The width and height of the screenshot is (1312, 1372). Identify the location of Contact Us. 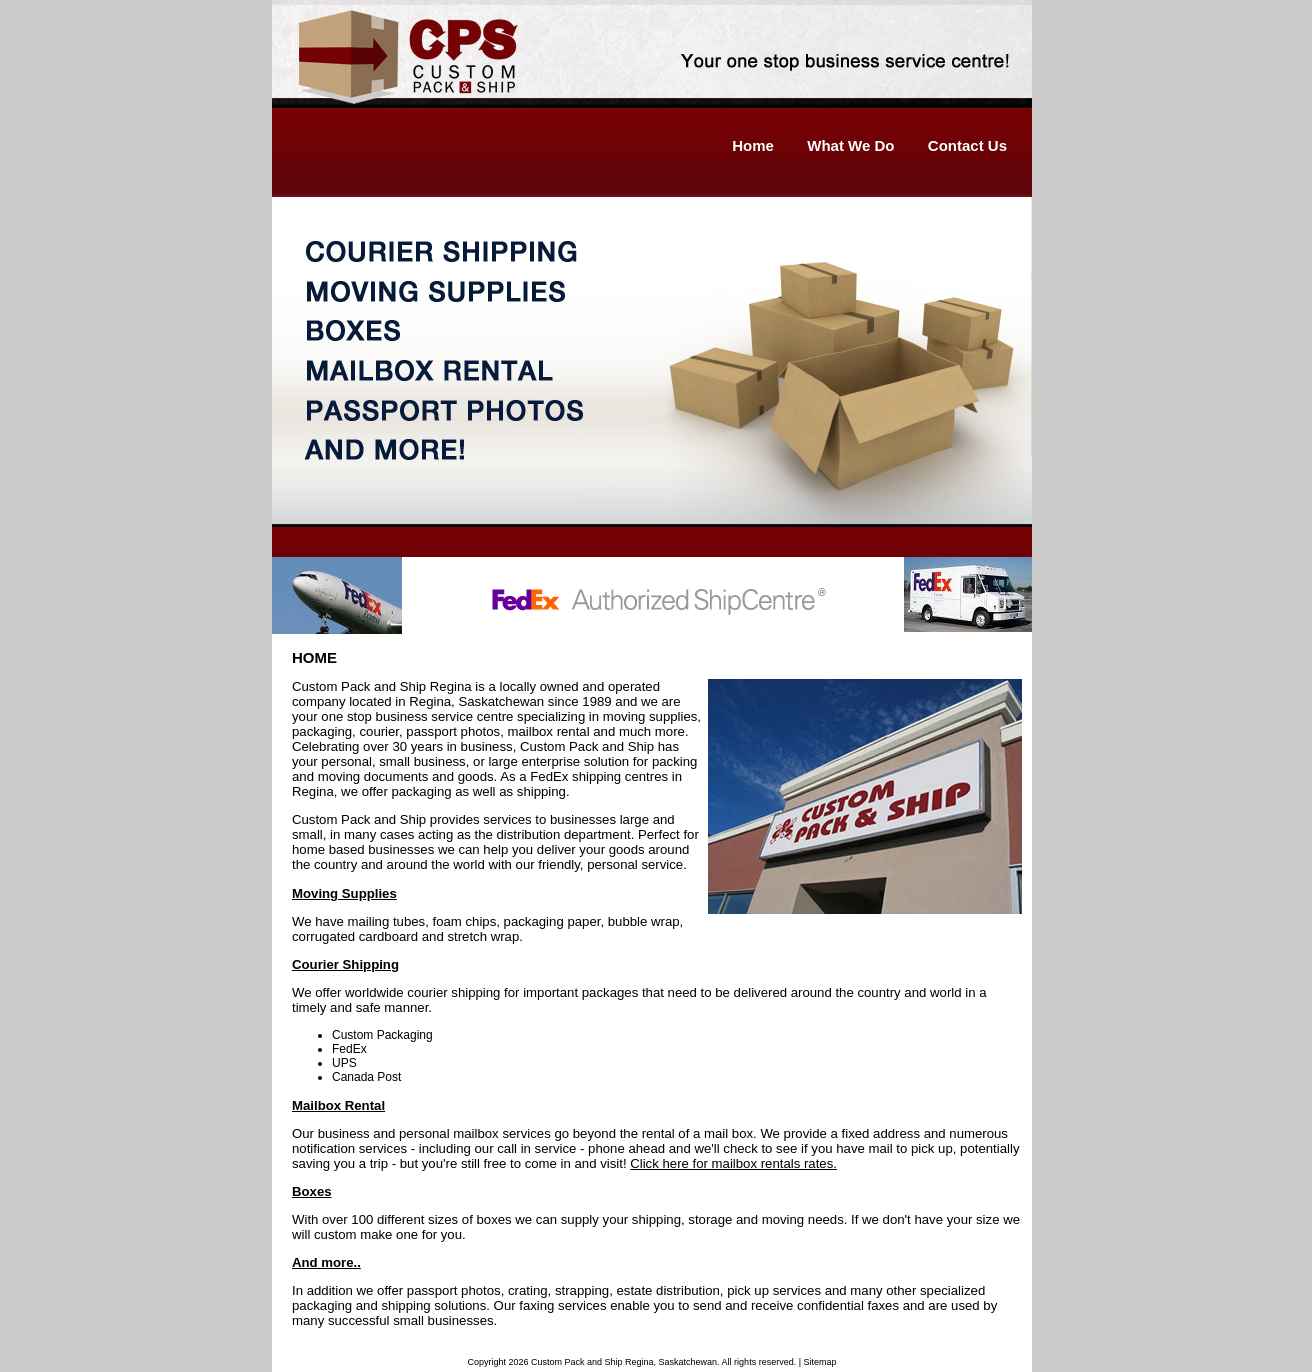
(967, 145).